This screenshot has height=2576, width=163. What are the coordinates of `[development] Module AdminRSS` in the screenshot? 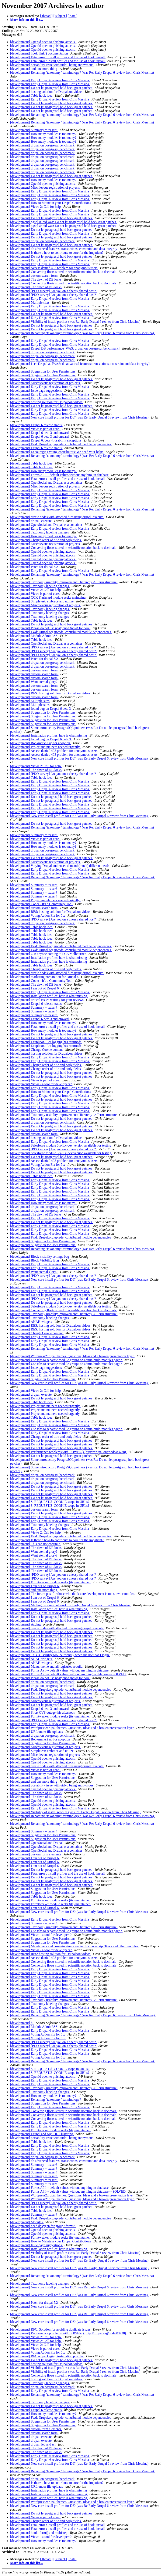 It's located at (34, 636).